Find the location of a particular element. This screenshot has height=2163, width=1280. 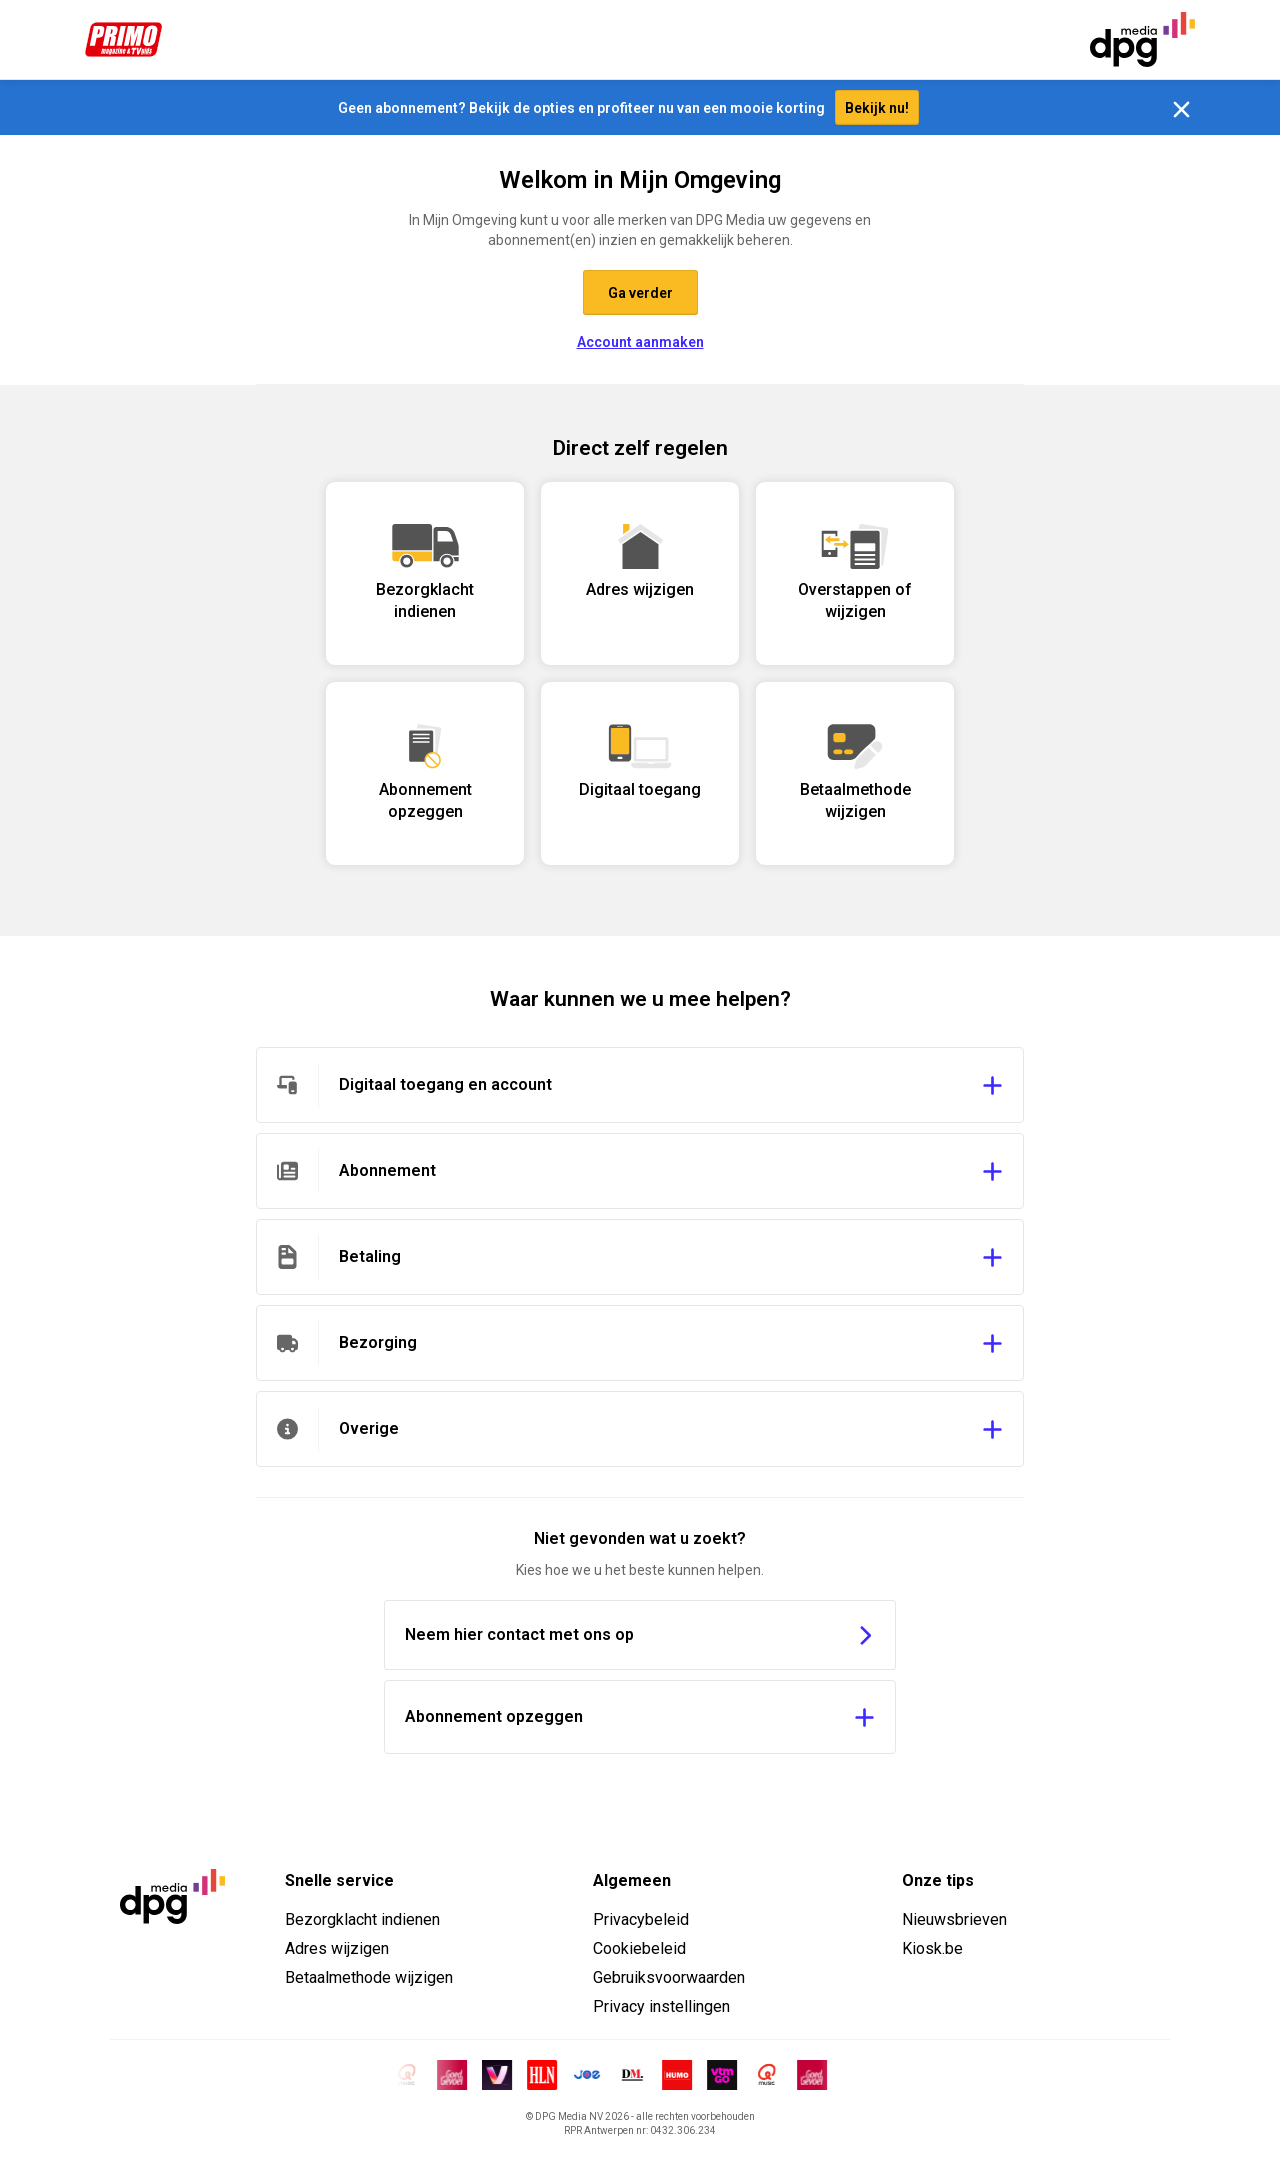

Privacy instellingen is located at coordinates (661, 2006).